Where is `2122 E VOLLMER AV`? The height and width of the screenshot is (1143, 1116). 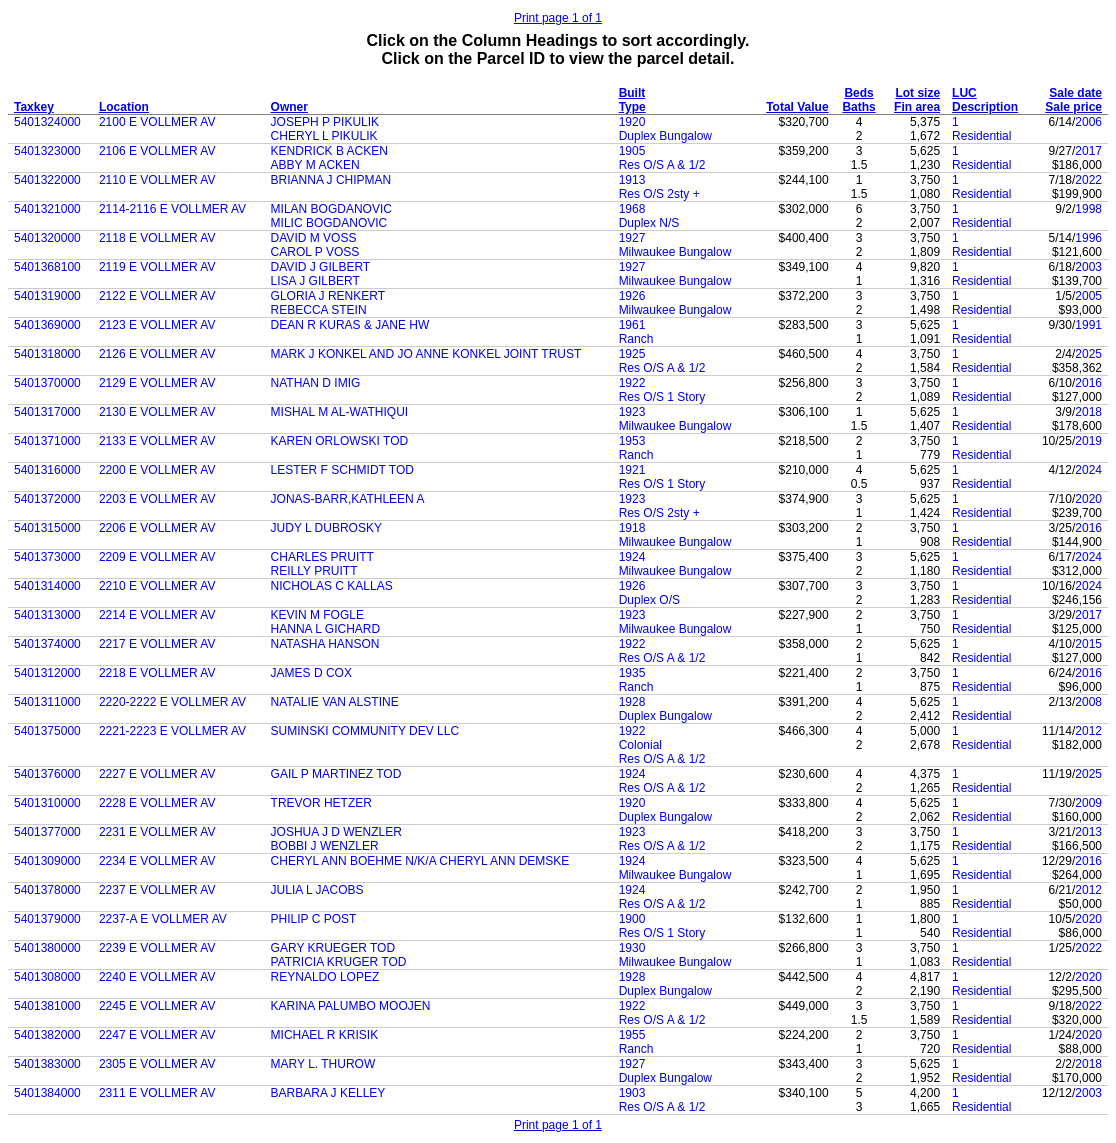 2122 E VOLLMER AV is located at coordinates (157, 296).